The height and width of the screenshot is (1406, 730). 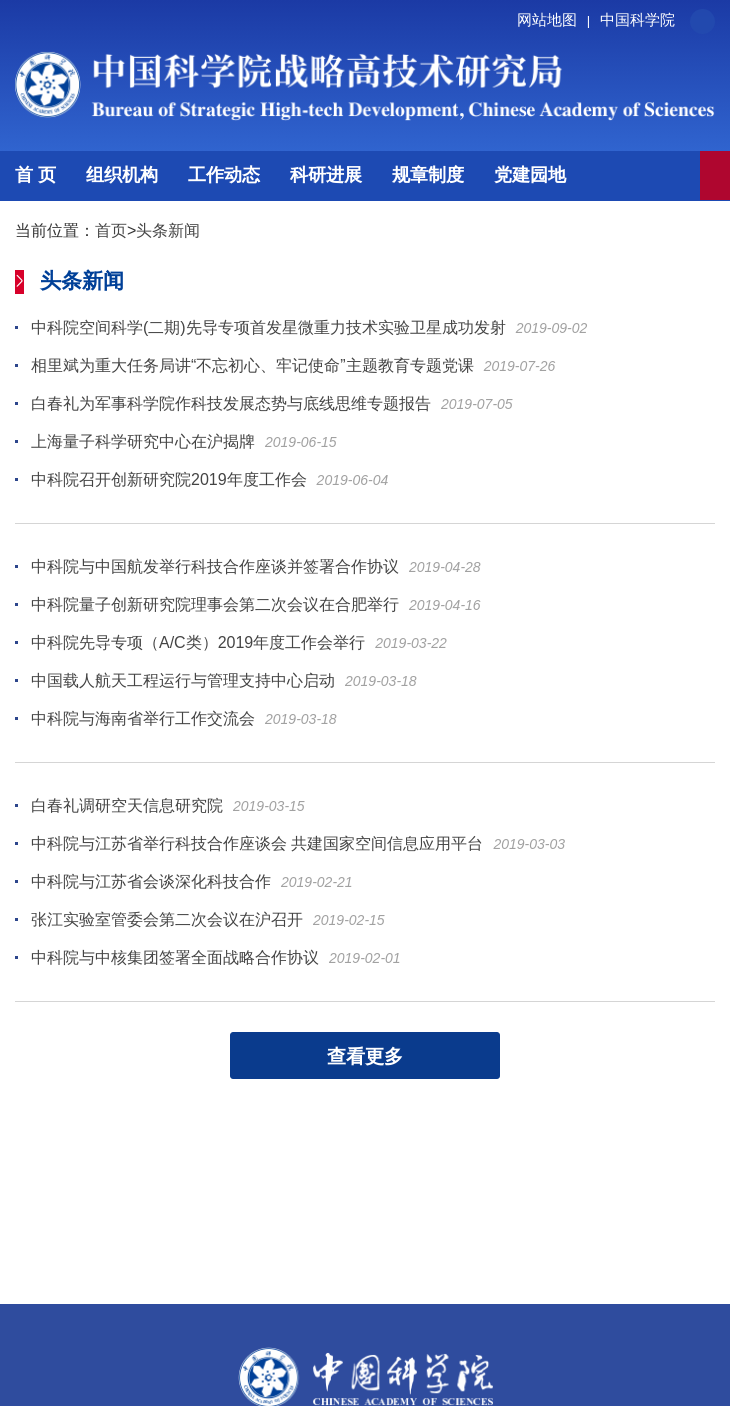 What do you see at coordinates (365, 1056) in the screenshot?
I see `查看更多` at bounding box center [365, 1056].